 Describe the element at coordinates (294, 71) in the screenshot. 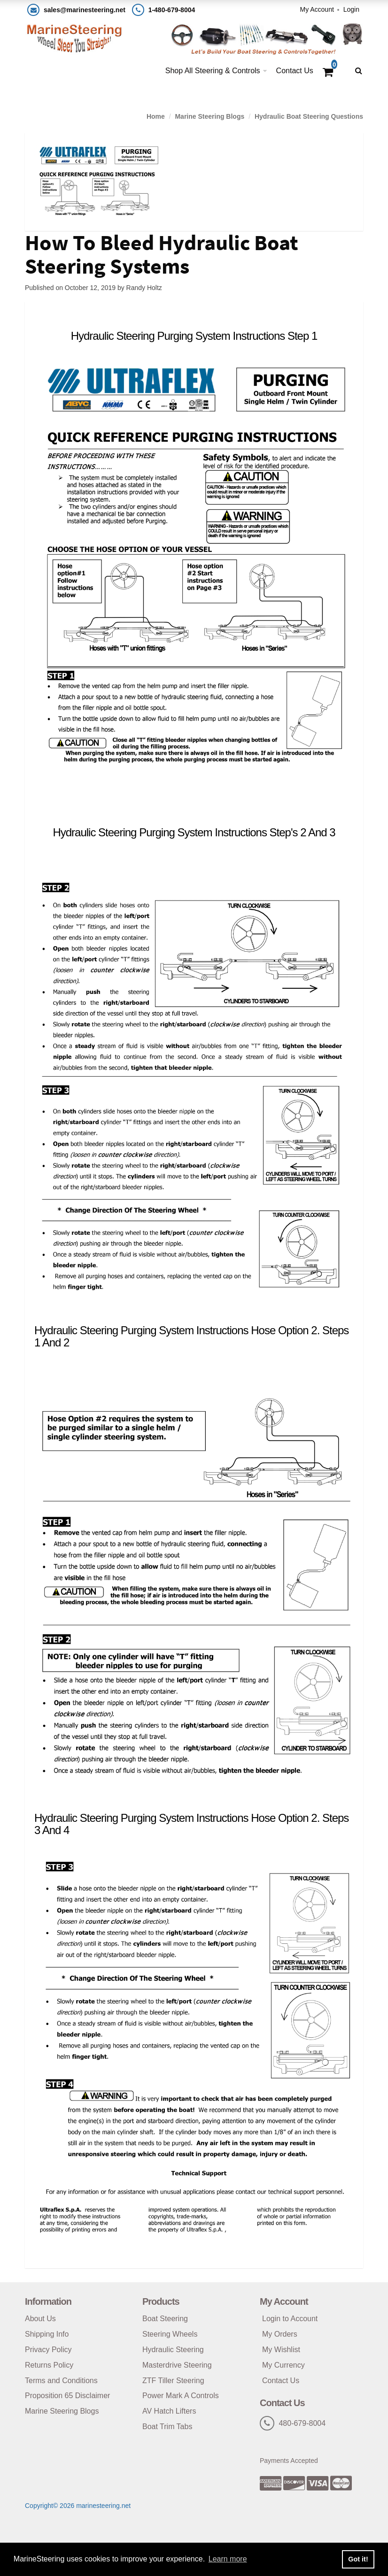

I see `Contact Us` at that location.